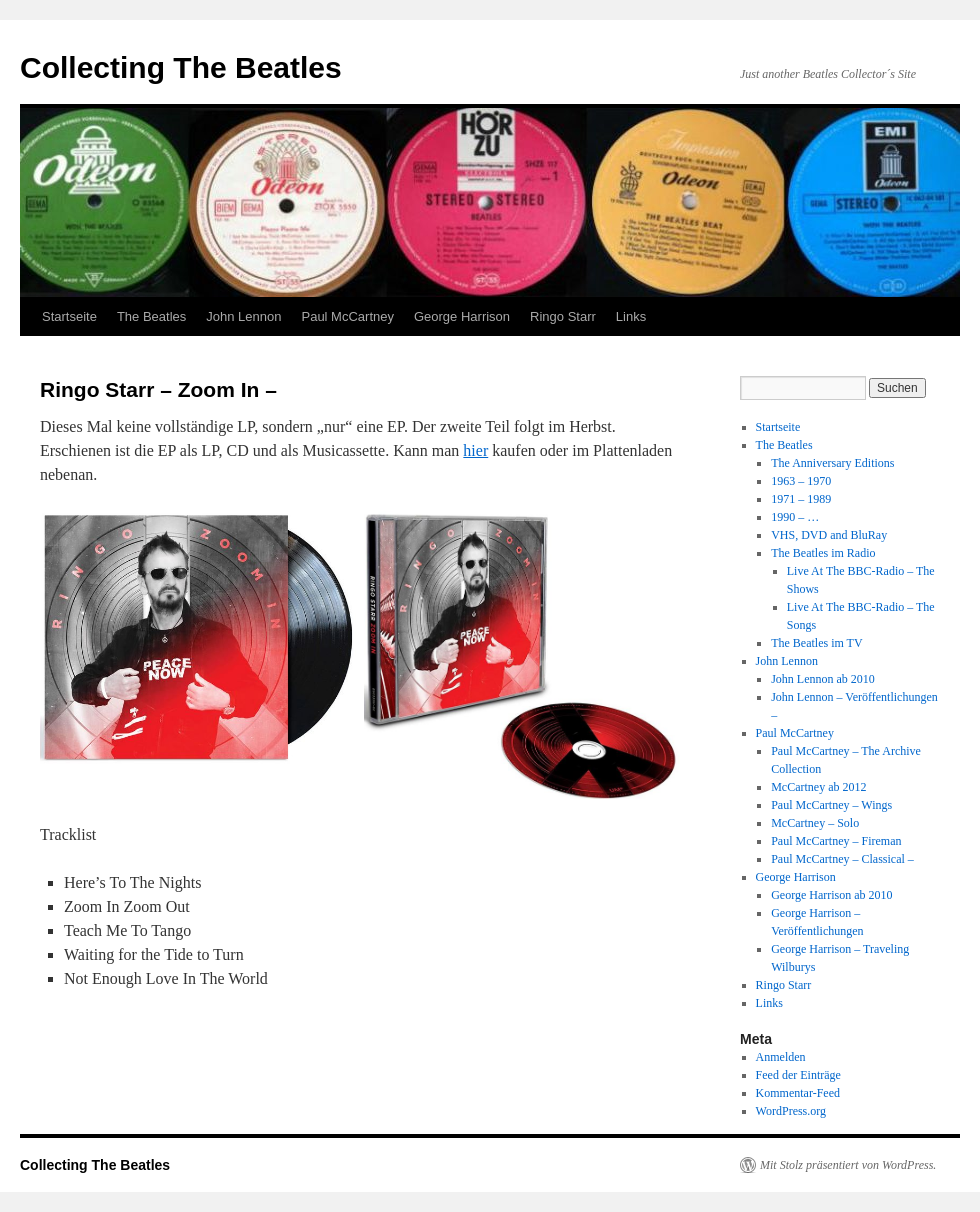 This screenshot has height=1212, width=980. What do you see at coordinates (798, 1093) in the screenshot?
I see `Kommentar-Feed` at bounding box center [798, 1093].